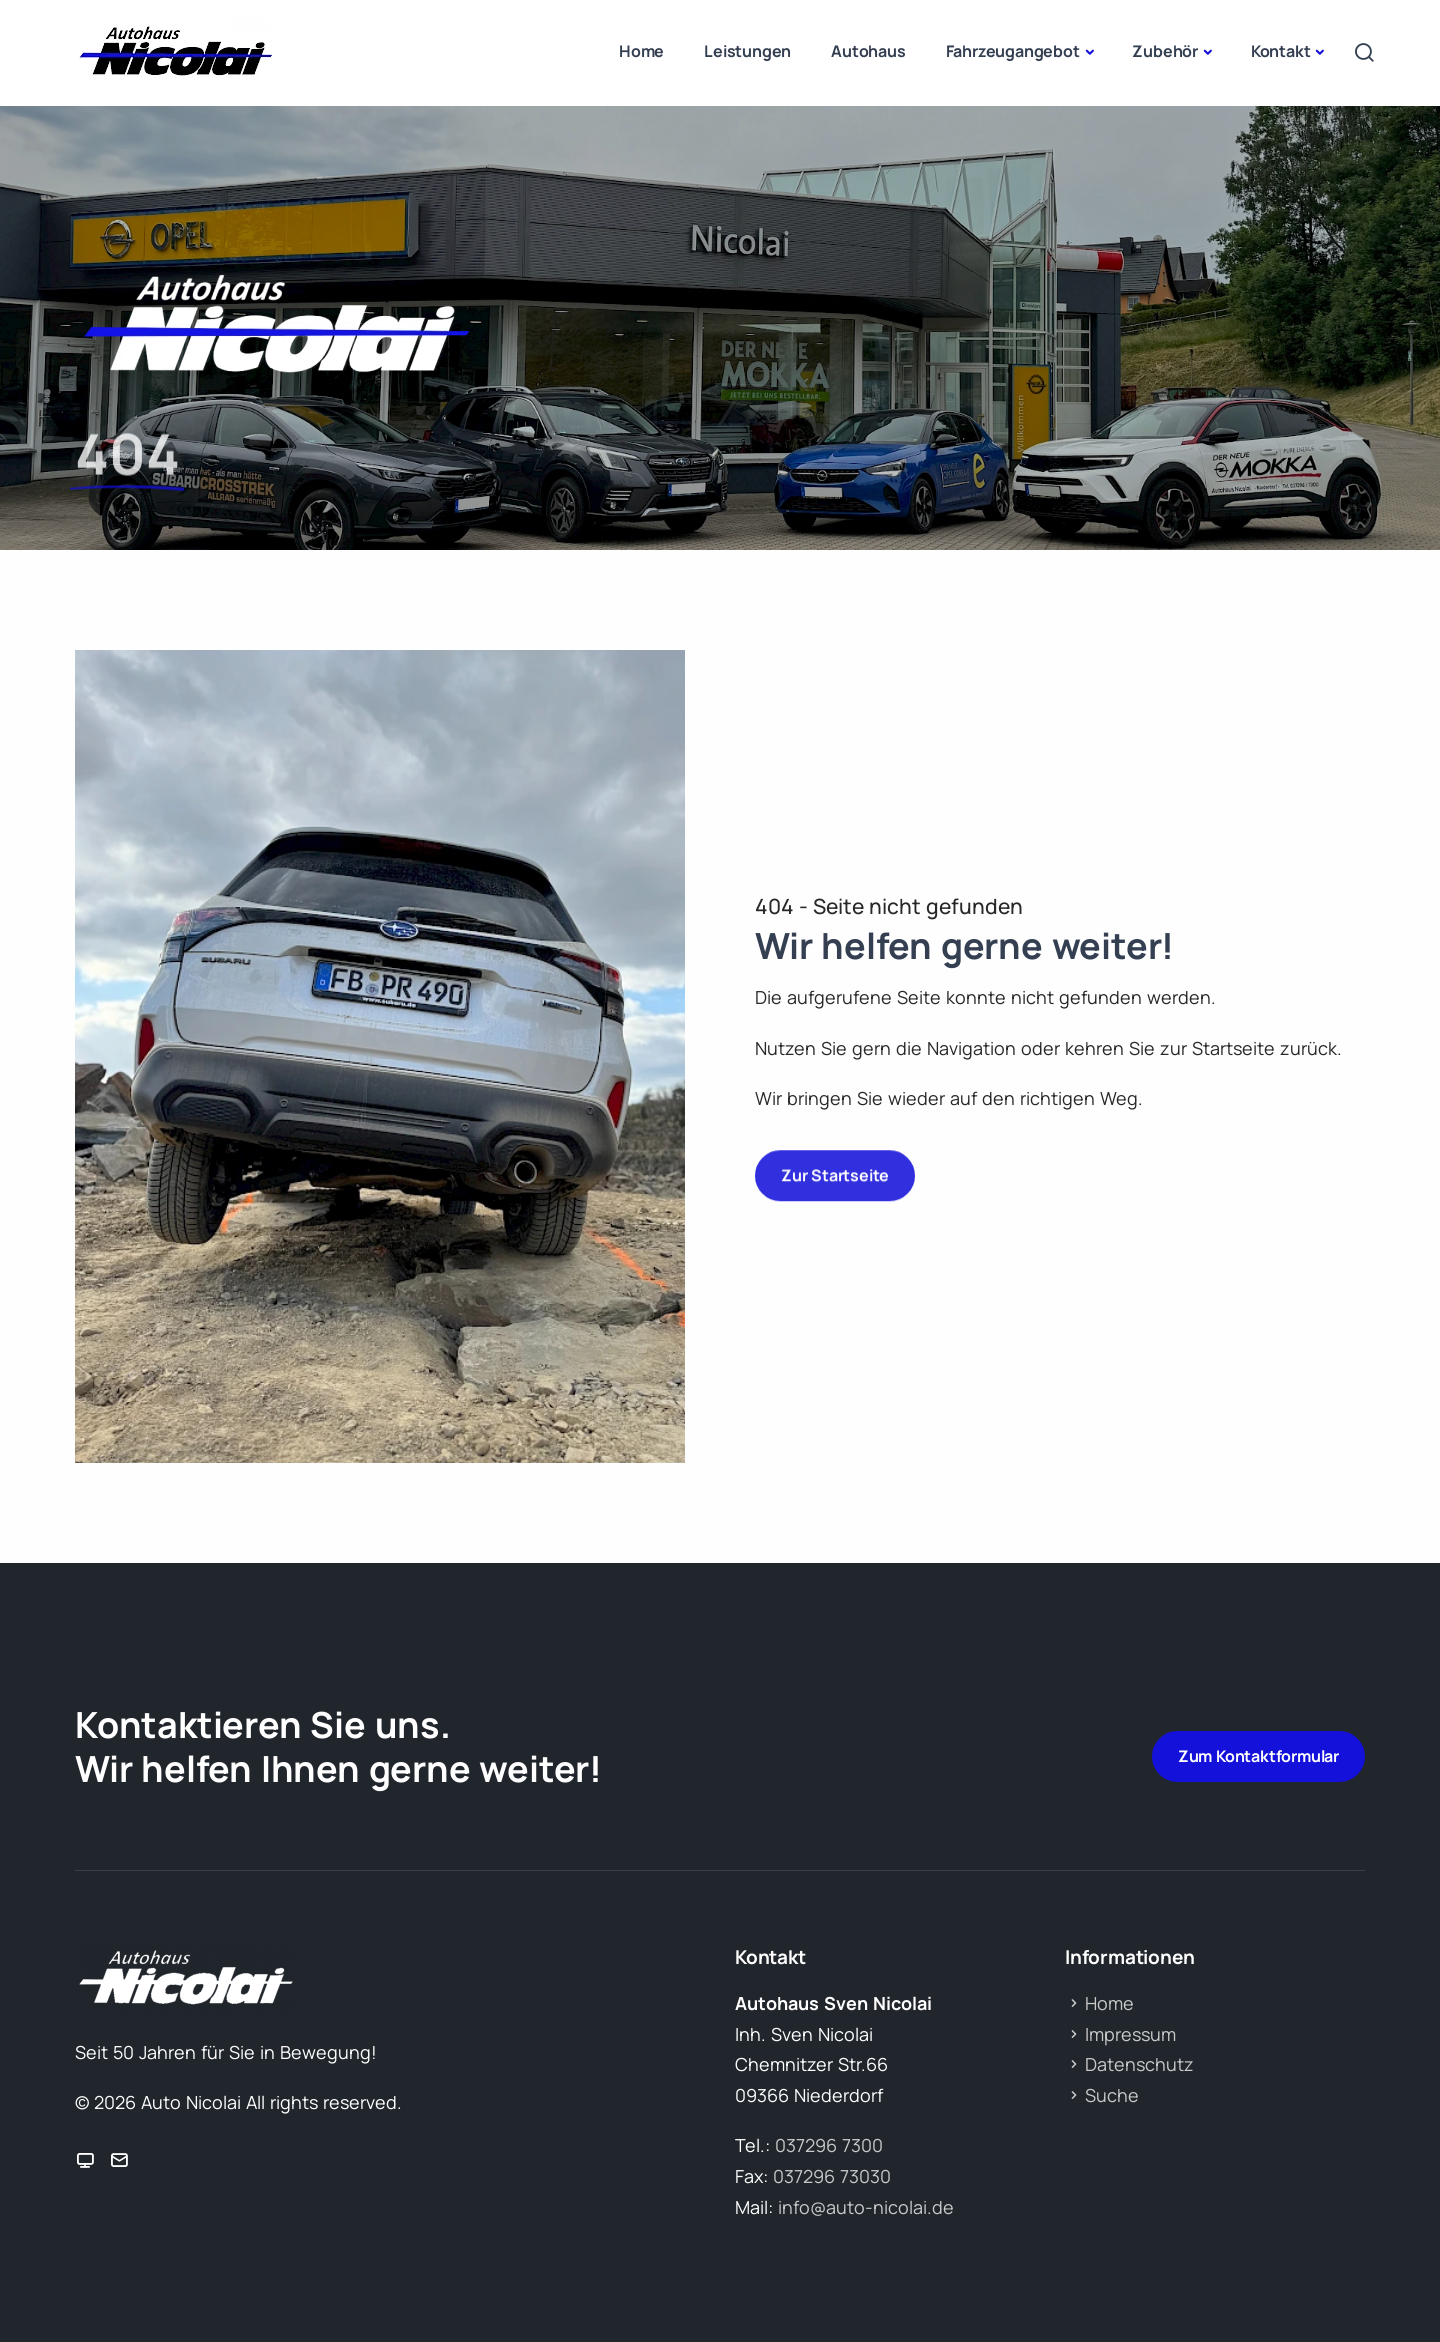 This screenshot has width=1440, height=2342. I want to click on Zur Startseite, so click(835, 1167).